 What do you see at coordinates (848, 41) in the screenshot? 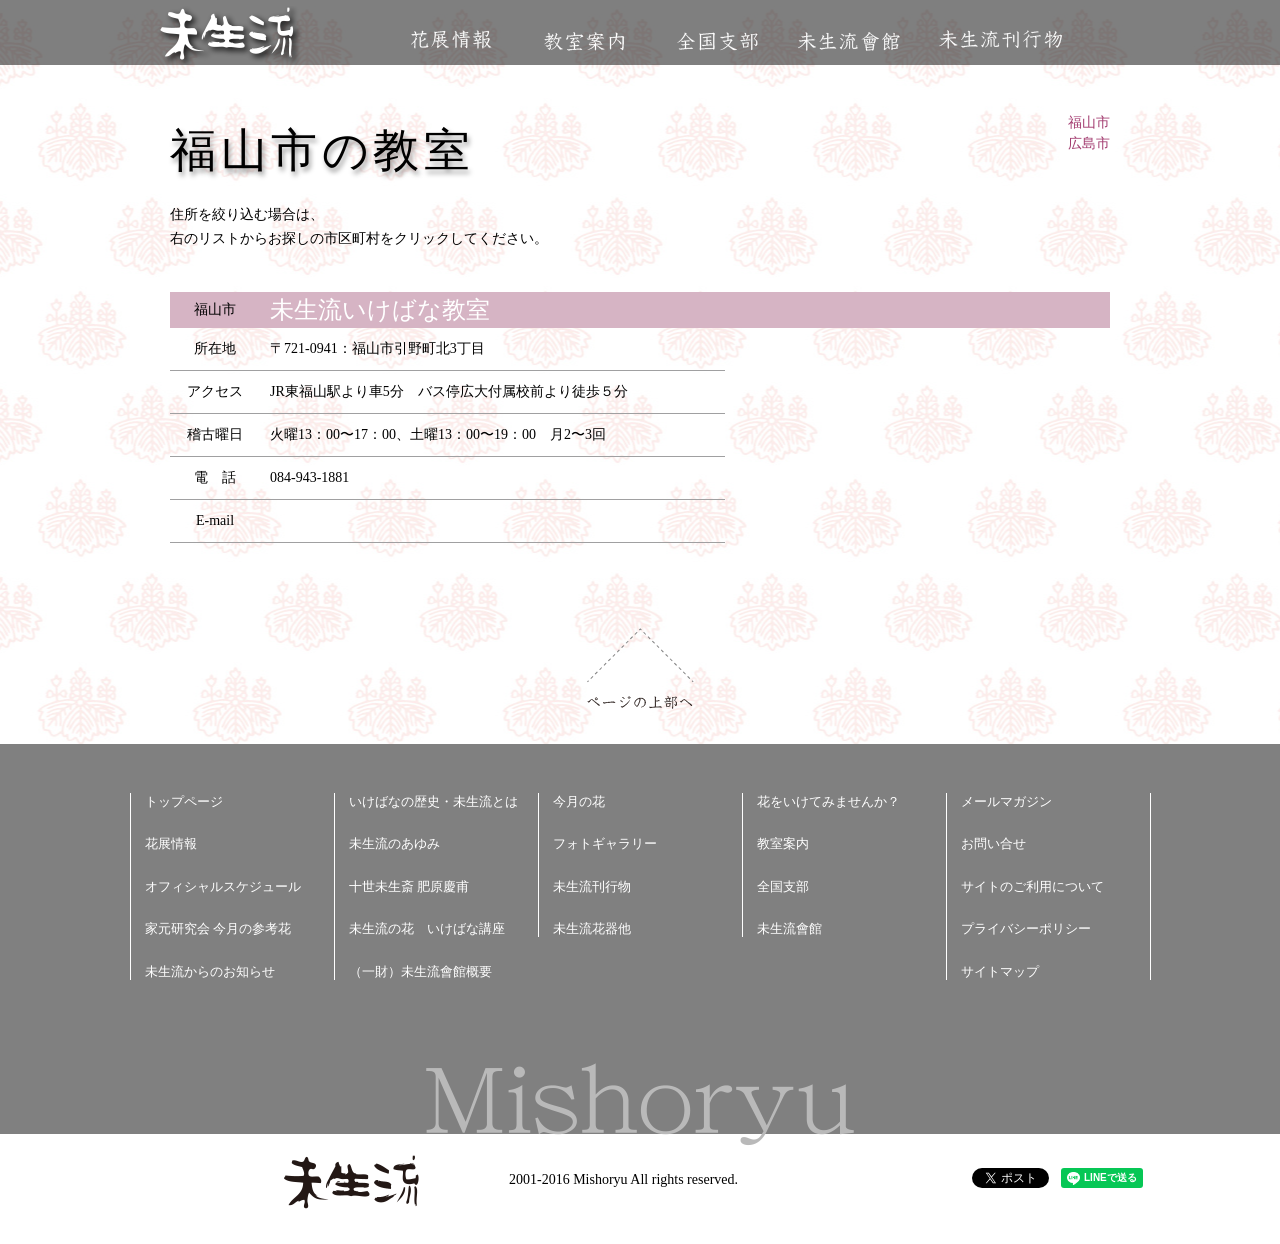
I see `未生流會館` at bounding box center [848, 41].